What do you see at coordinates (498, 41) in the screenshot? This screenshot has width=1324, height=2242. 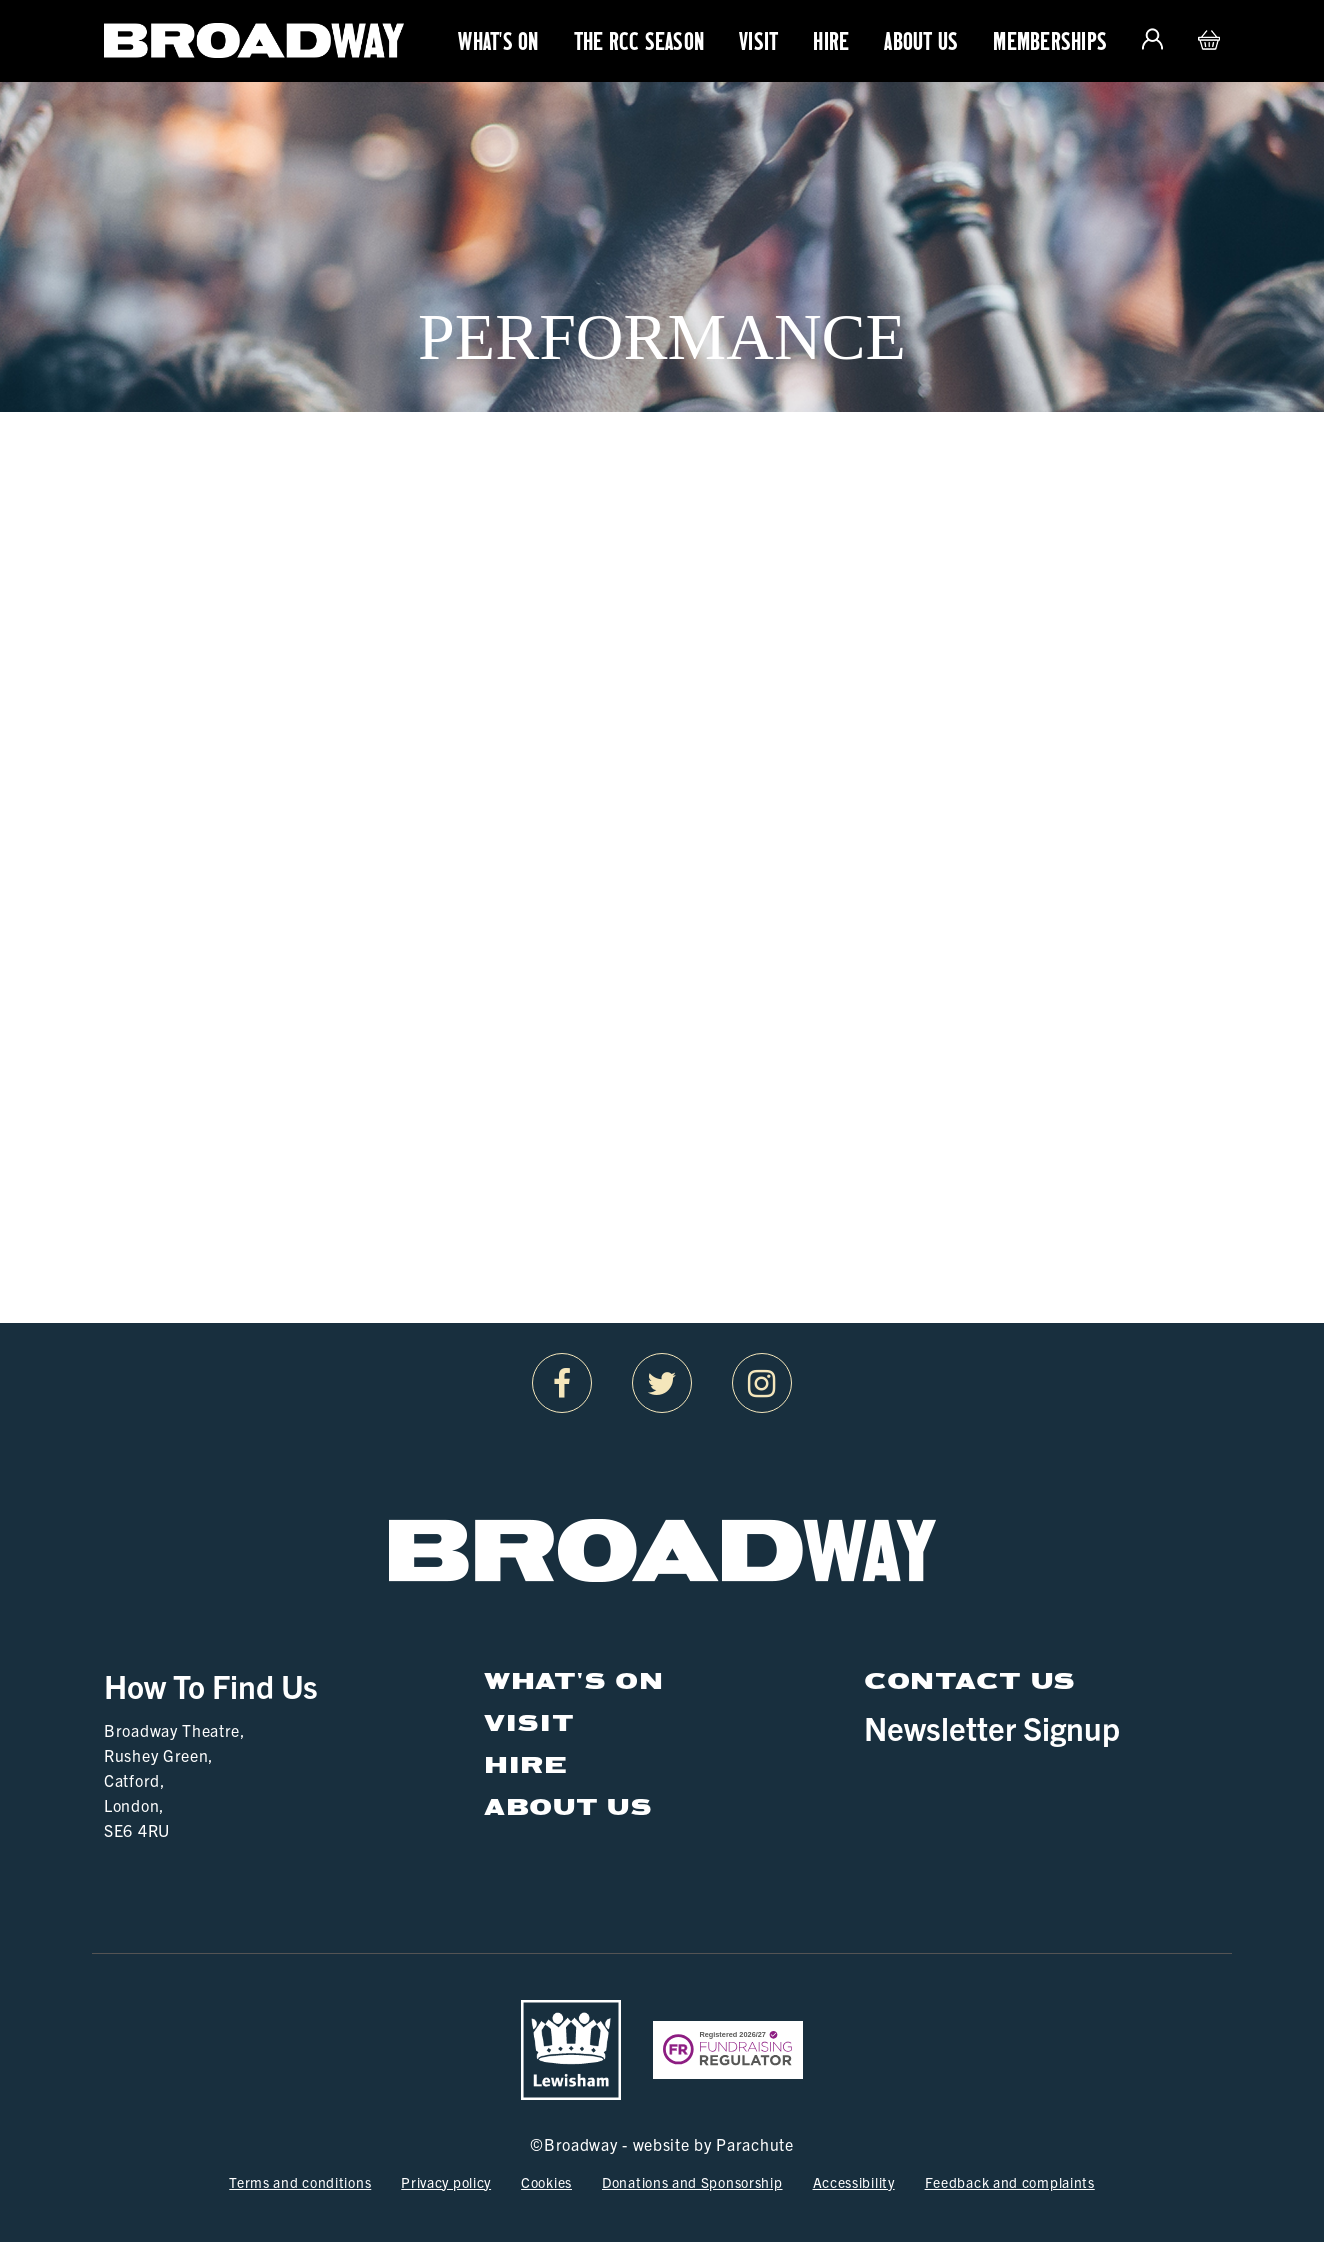 I see `What's On` at bounding box center [498, 41].